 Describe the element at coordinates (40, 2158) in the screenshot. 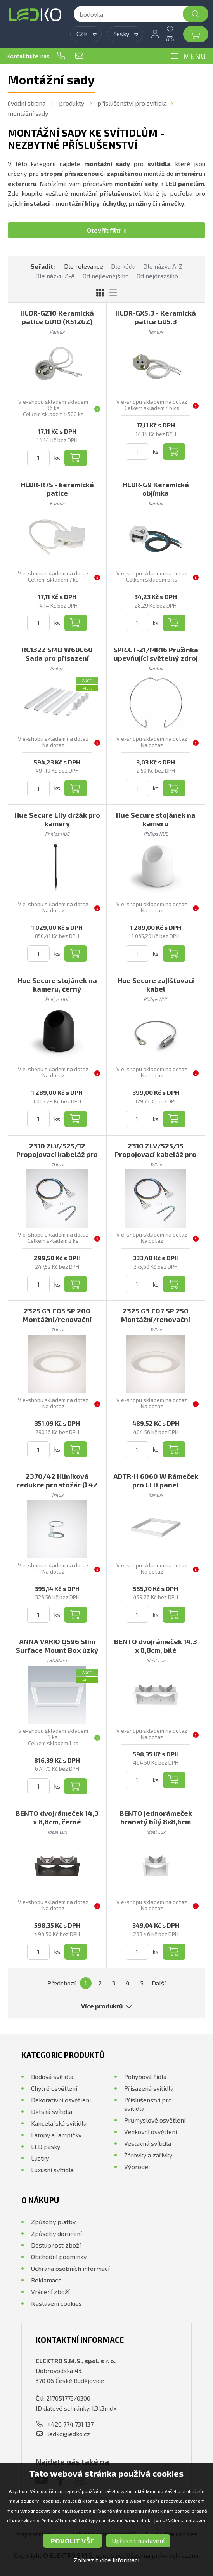

I see `Lustry` at that location.